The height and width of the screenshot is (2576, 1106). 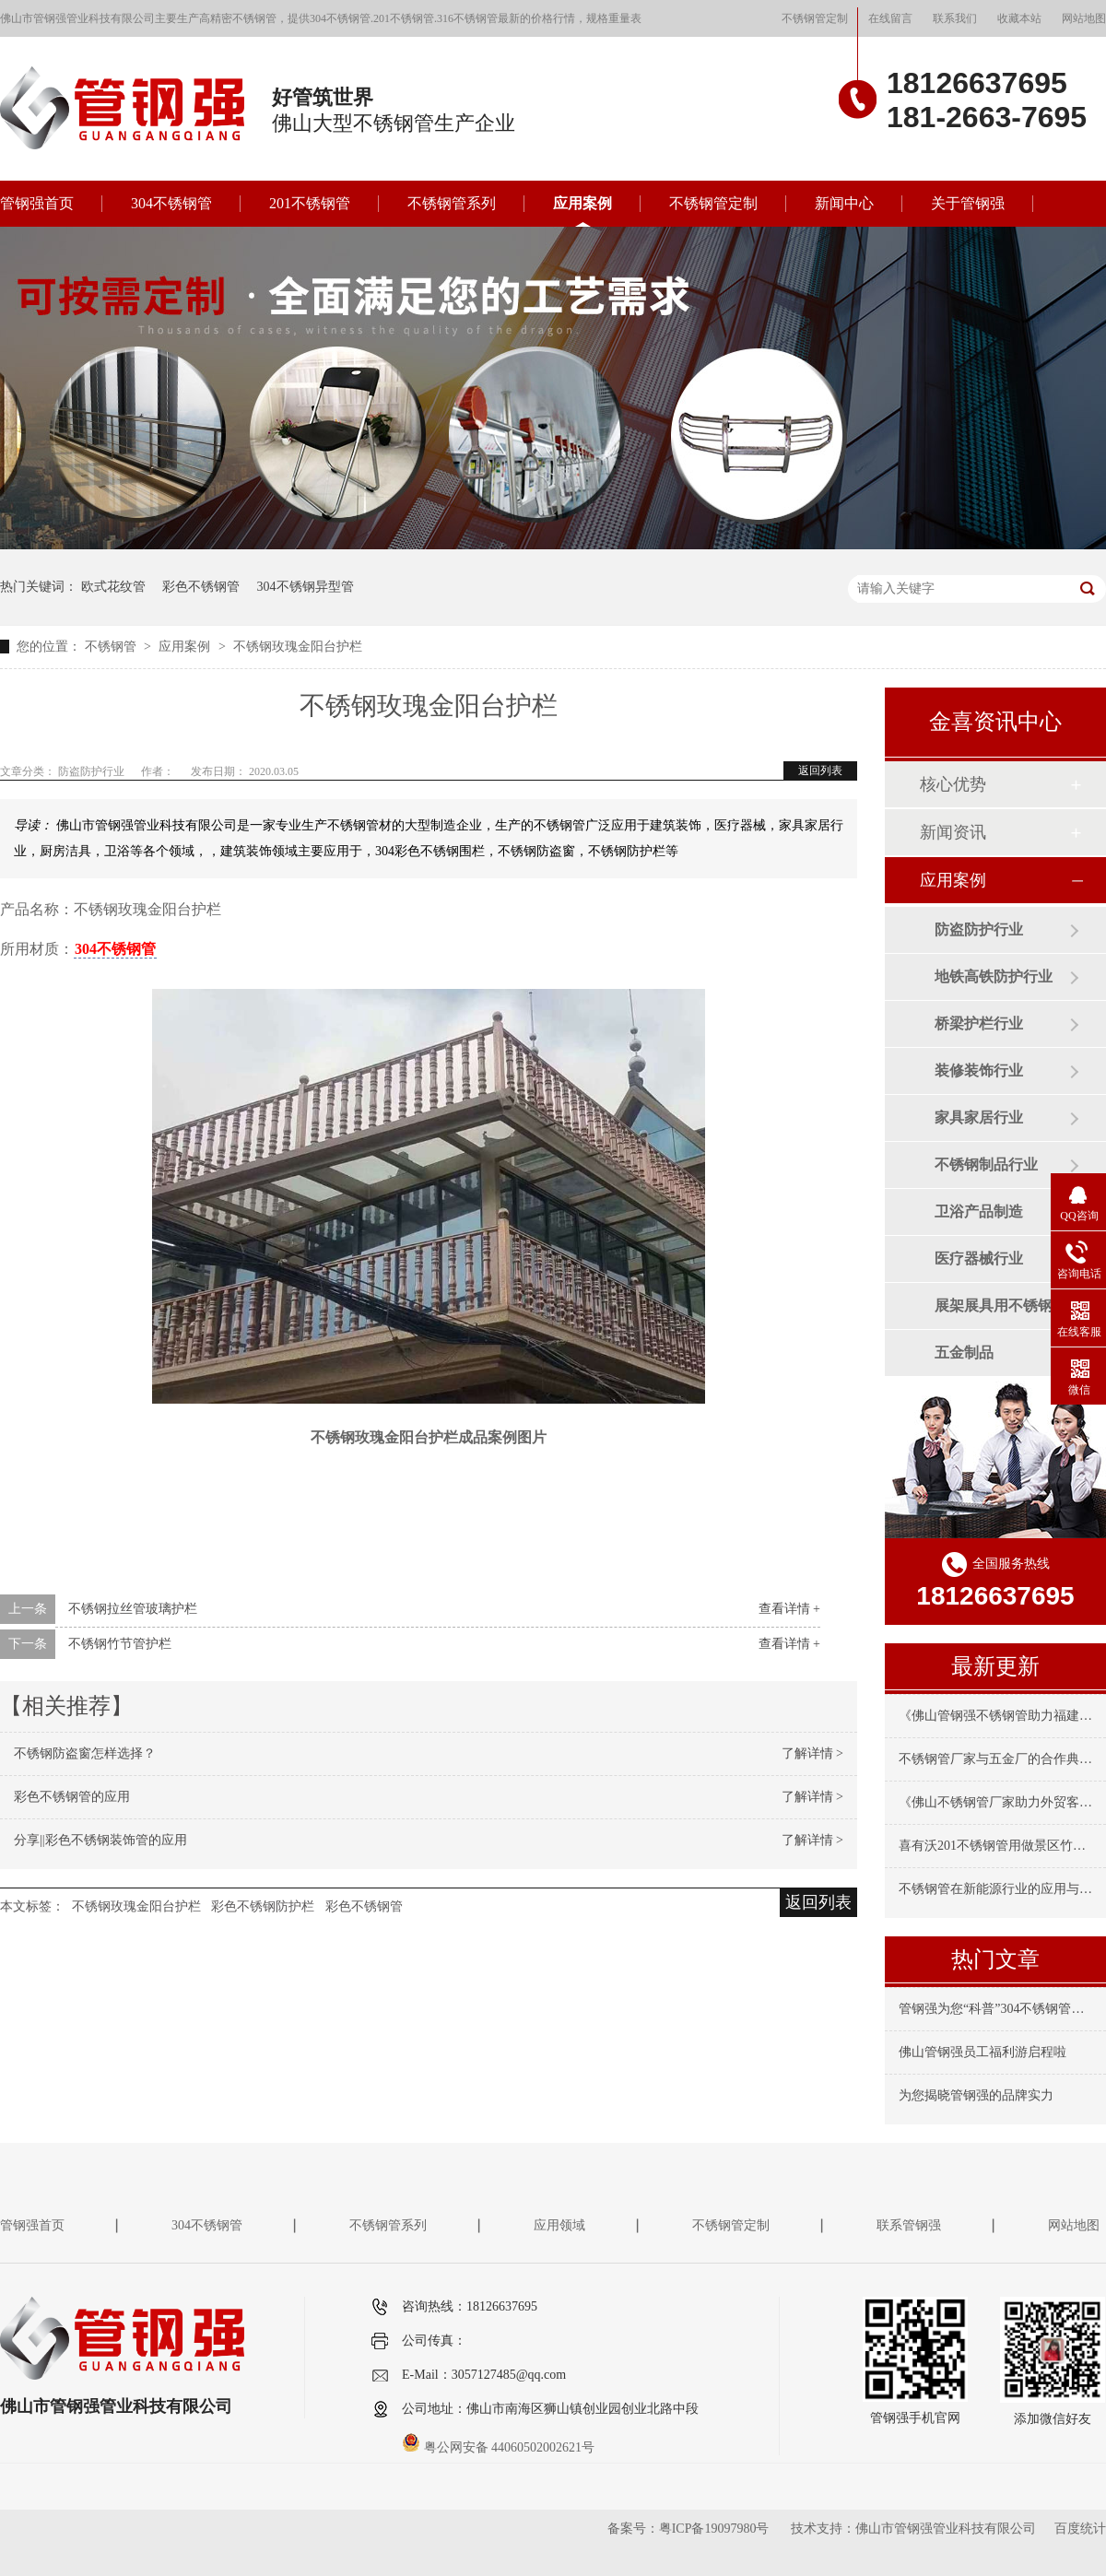 I want to click on 不锈钢管定制, so click(x=815, y=18).